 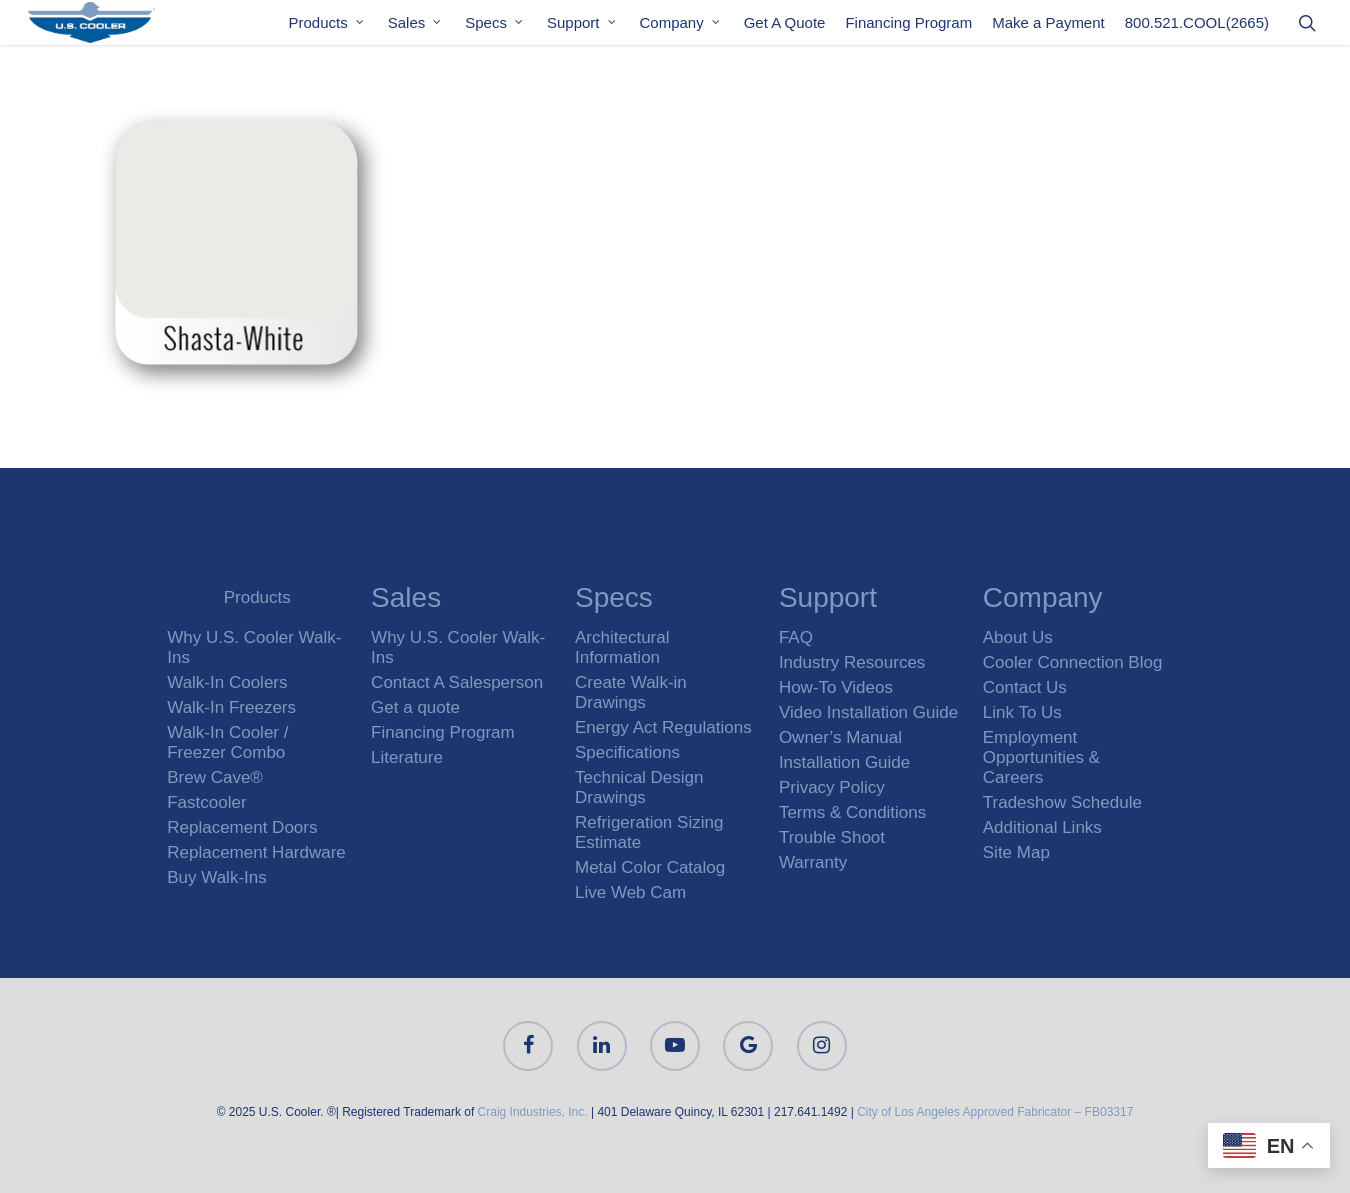 What do you see at coordinates (663, 727) in the screenshot?
I see `Energy Act Regulations` at bounding box center [663, 727].